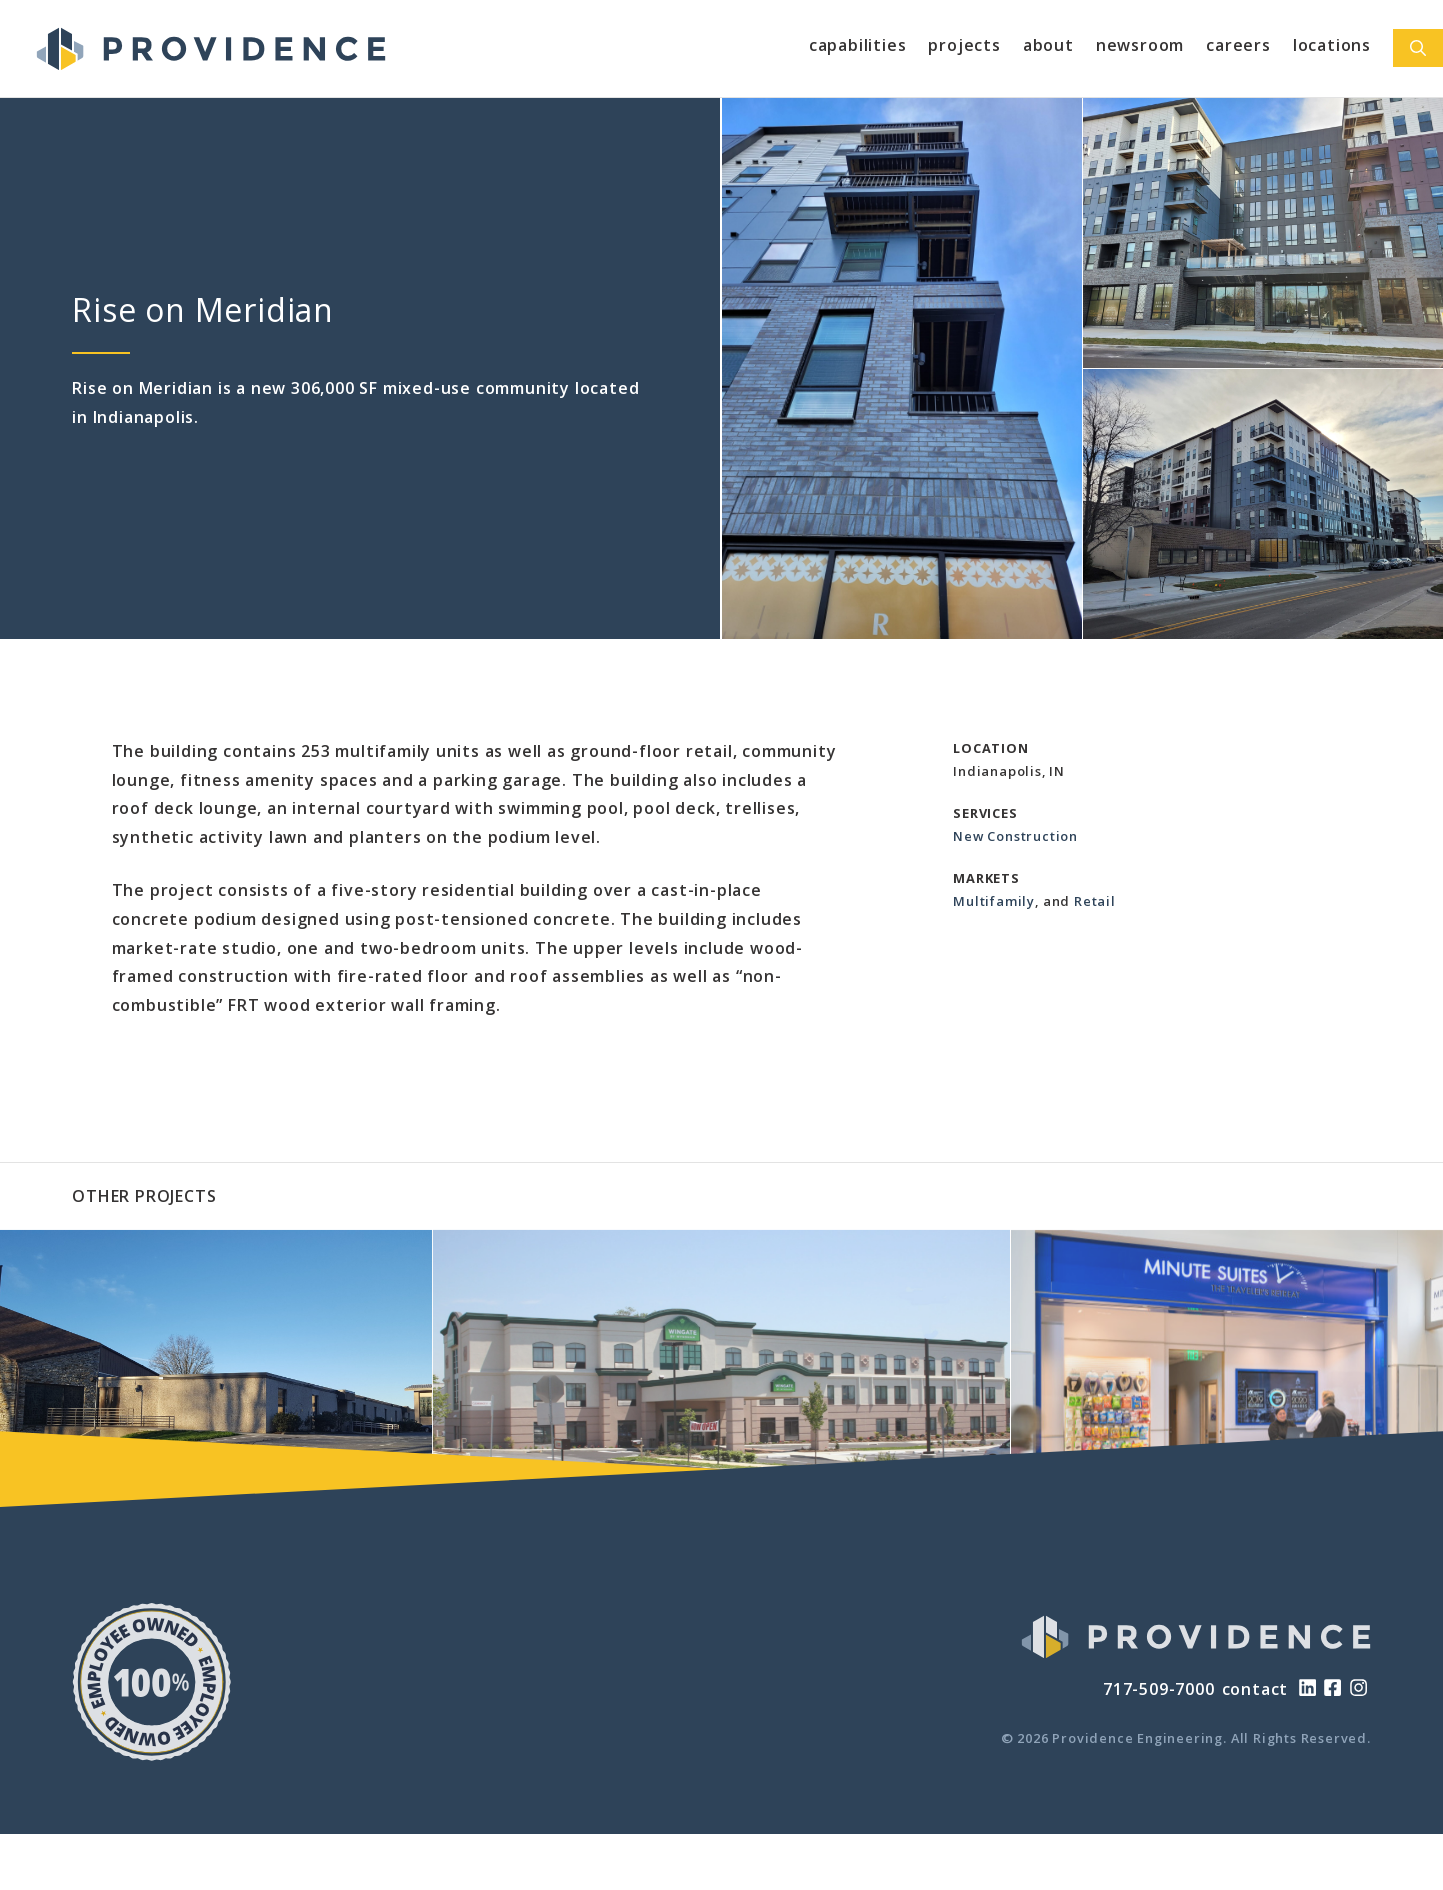  What do you see at coordinates (1095, 901) in the screenshot?
I see `Retail` at bounding box center [1095, 901].